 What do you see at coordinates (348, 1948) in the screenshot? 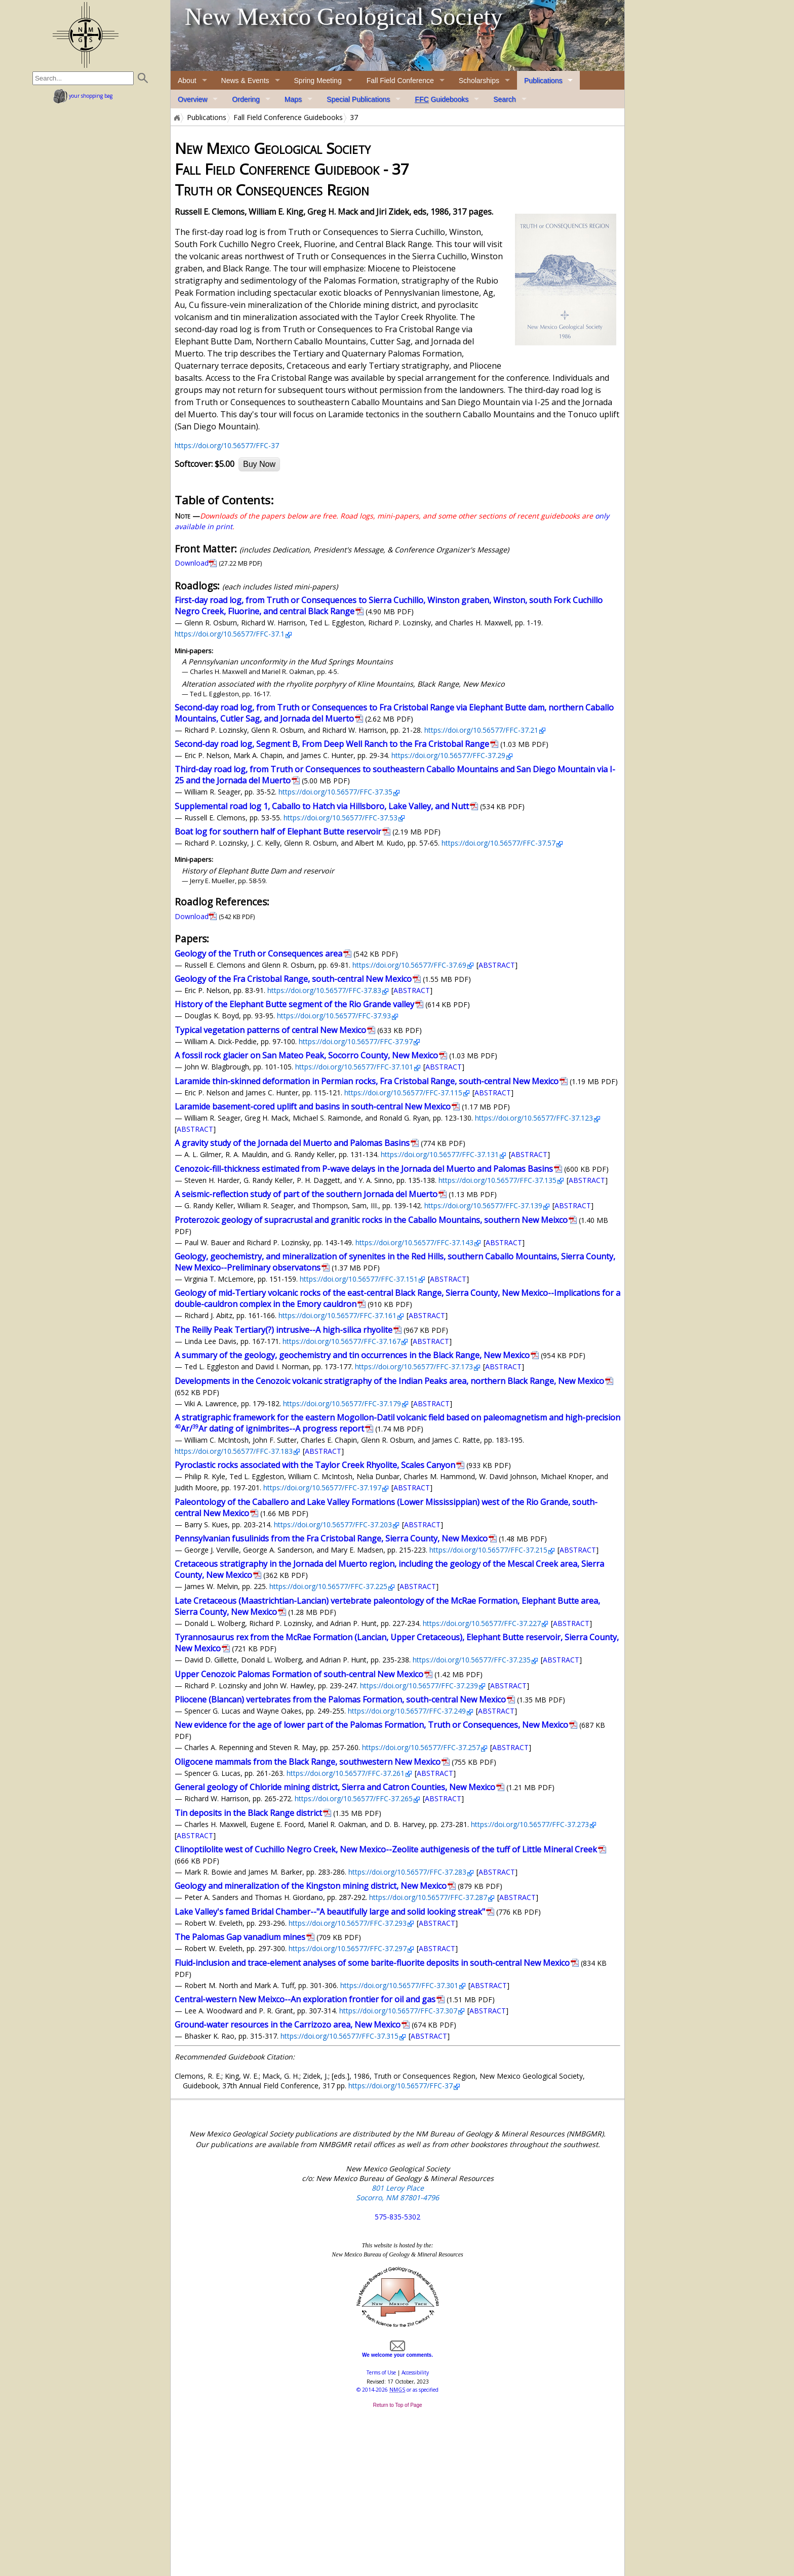
I see `https://doi.org/10.56577/FFC-37.297` at bounding box center [348, 1948].